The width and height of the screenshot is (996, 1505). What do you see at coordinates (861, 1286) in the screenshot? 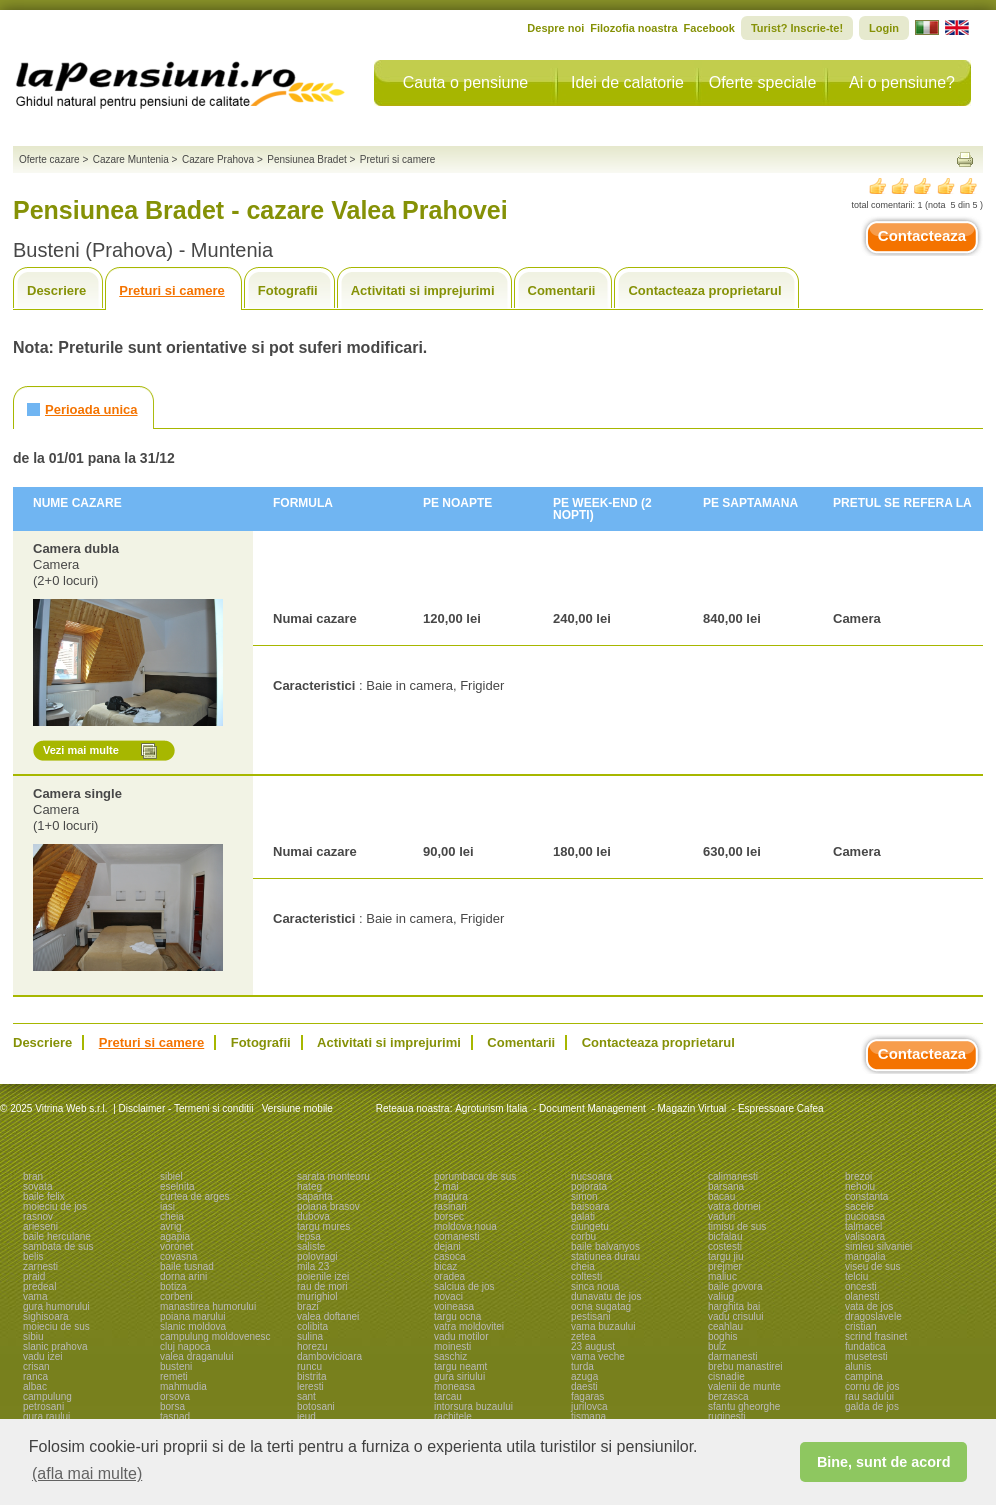
I see `oncesti` at bounding box center [861, 1286].